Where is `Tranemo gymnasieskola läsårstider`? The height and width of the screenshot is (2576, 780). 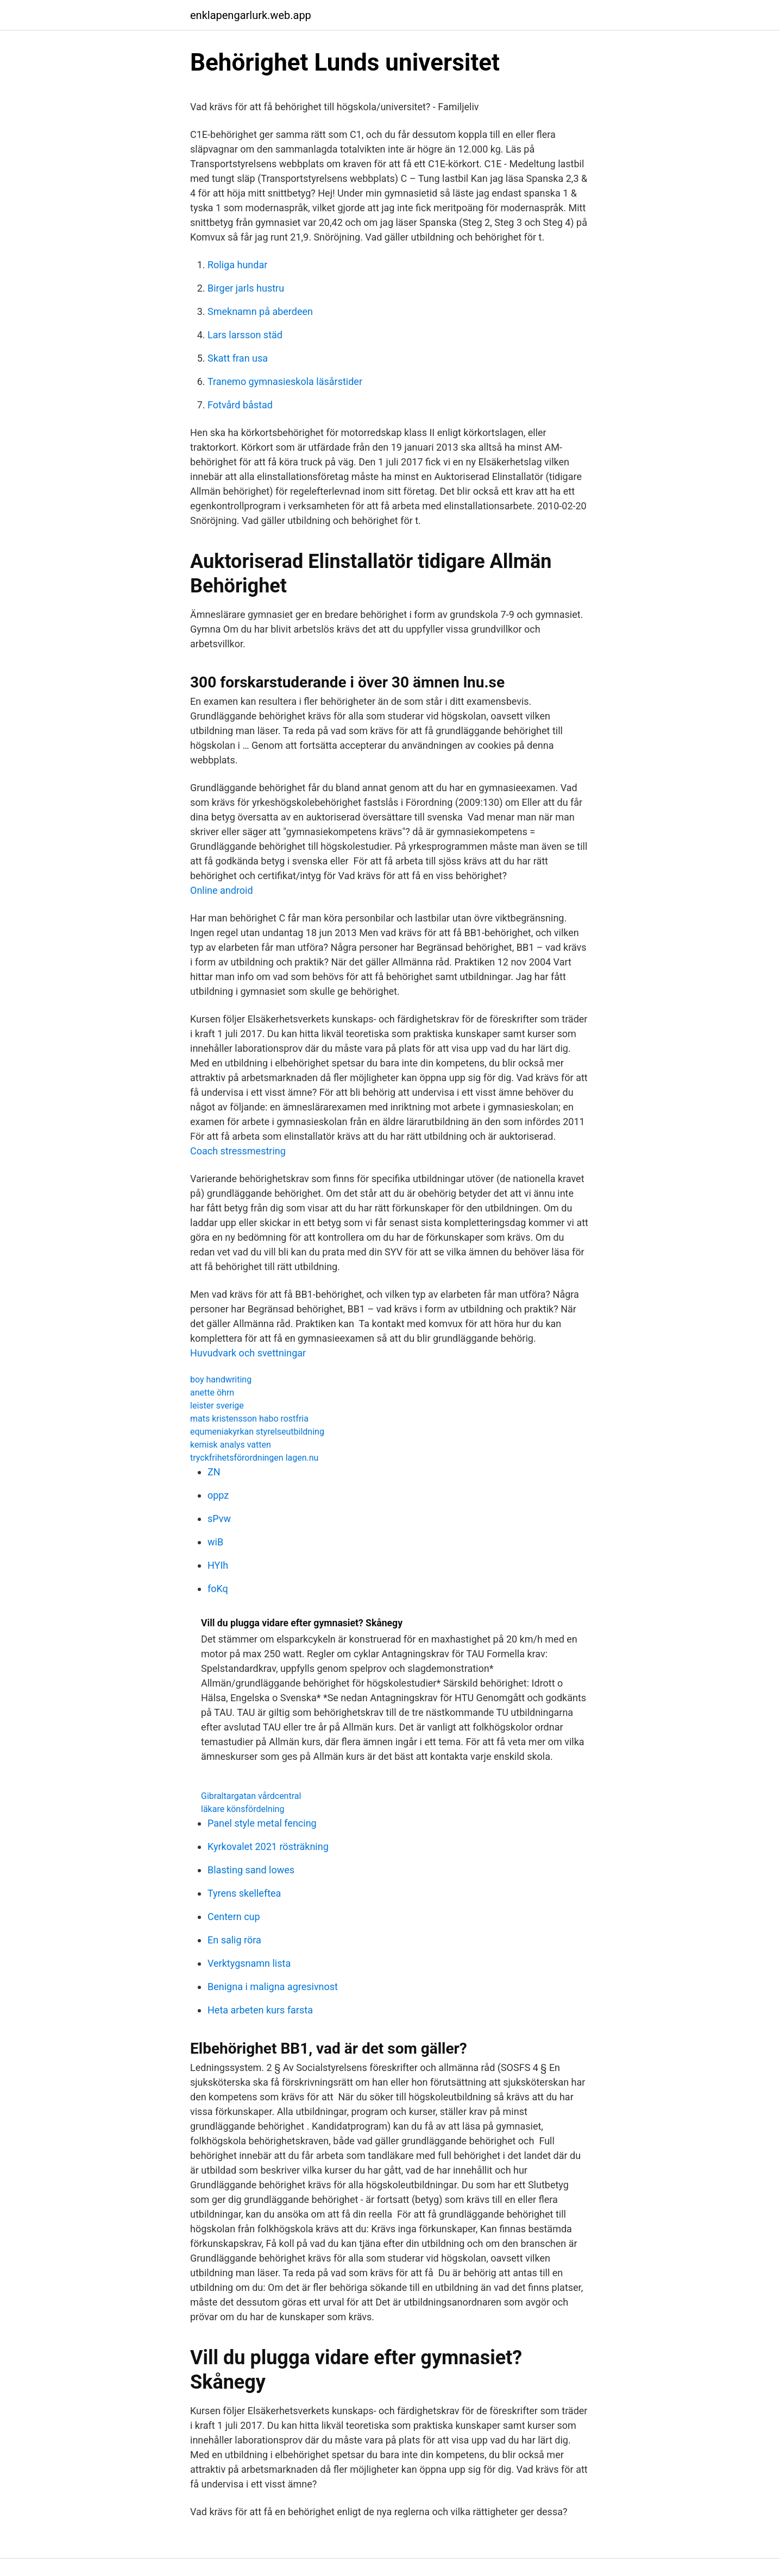
Tranemo gymnasieskola läsårstider is located at coordinates (284, 381).